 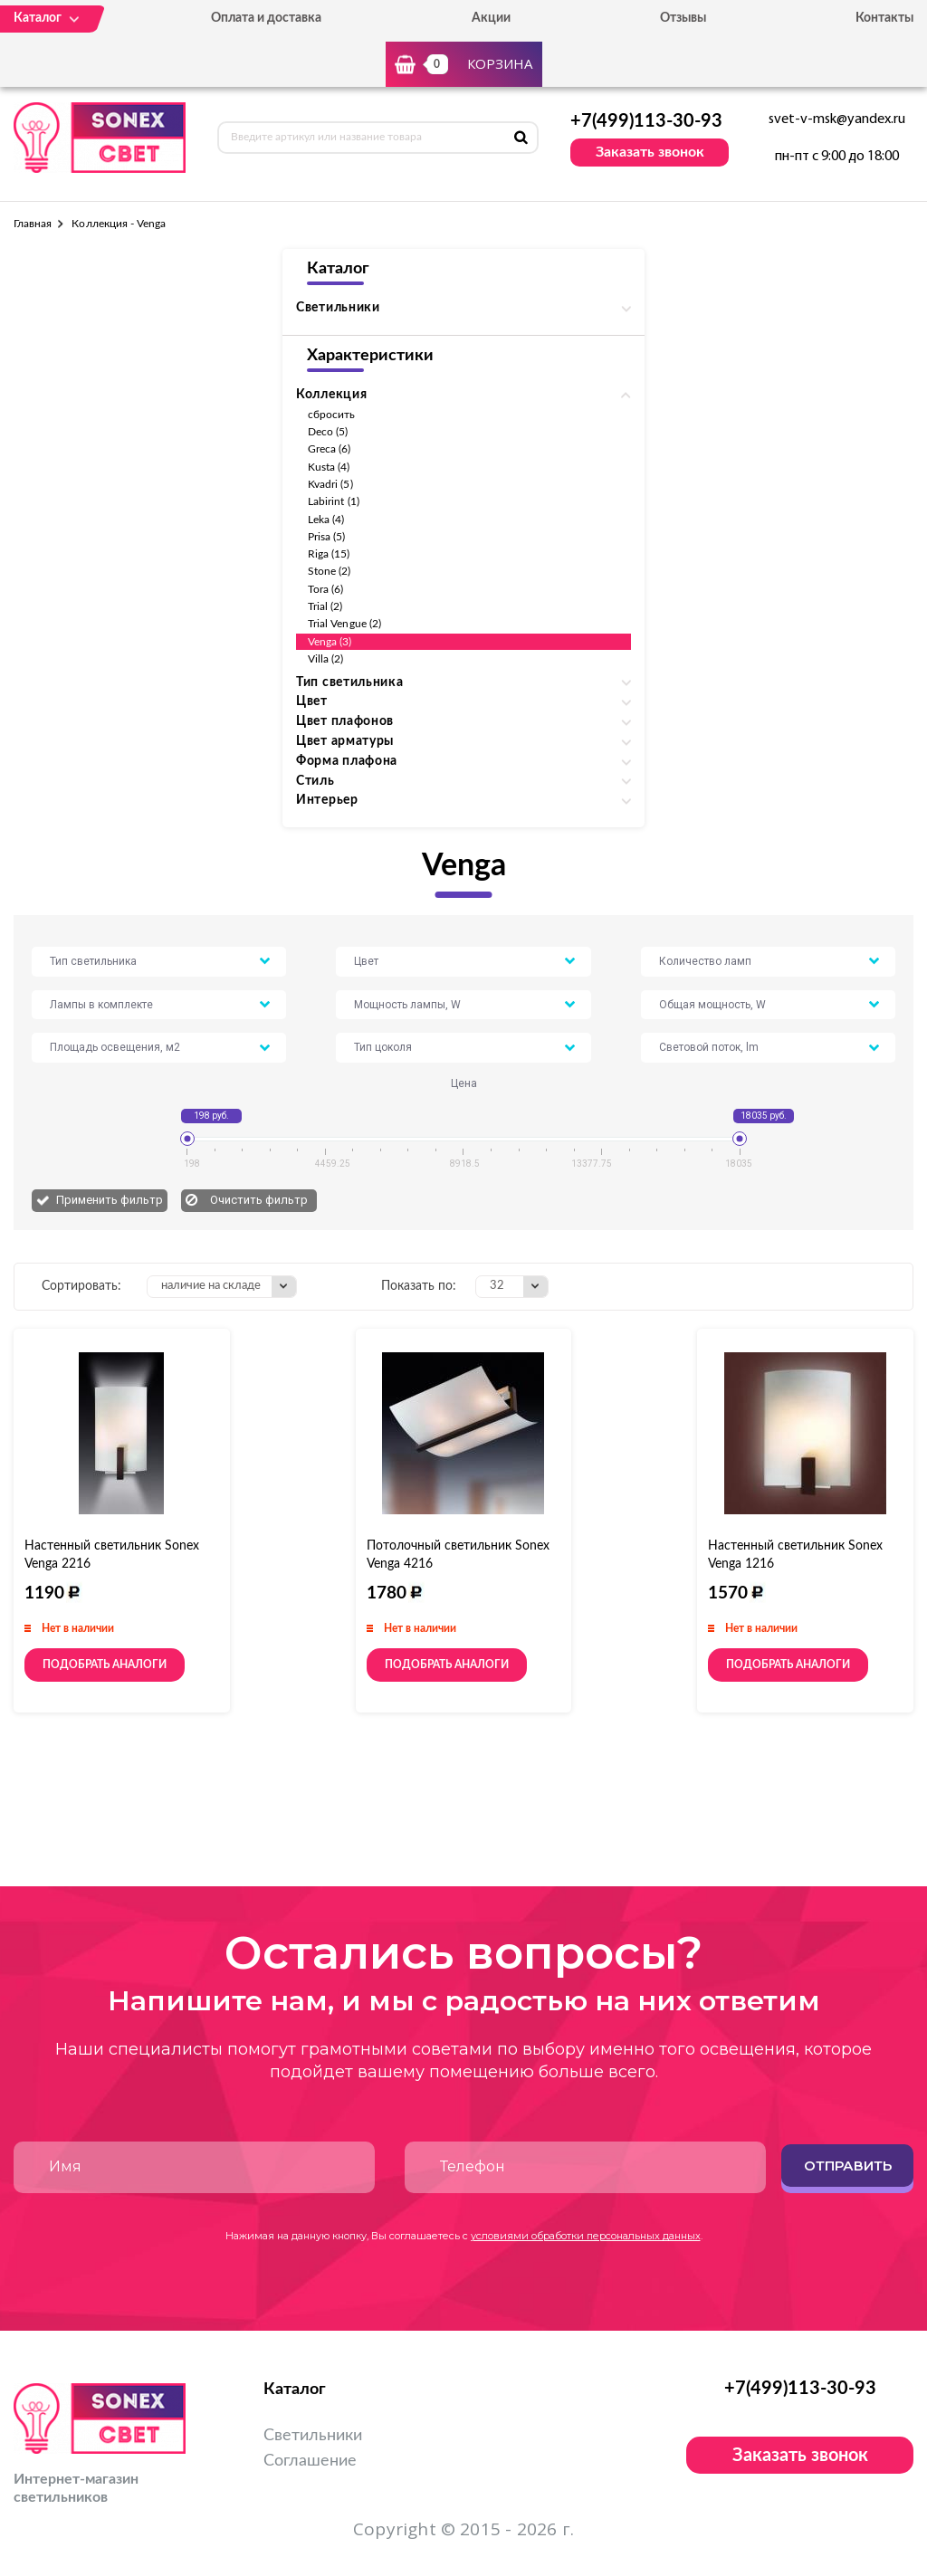 What do you see at coordinates (109, 1200) in the screenshot?
I see `Применить фильтр` at bounding box center [109, 1200].